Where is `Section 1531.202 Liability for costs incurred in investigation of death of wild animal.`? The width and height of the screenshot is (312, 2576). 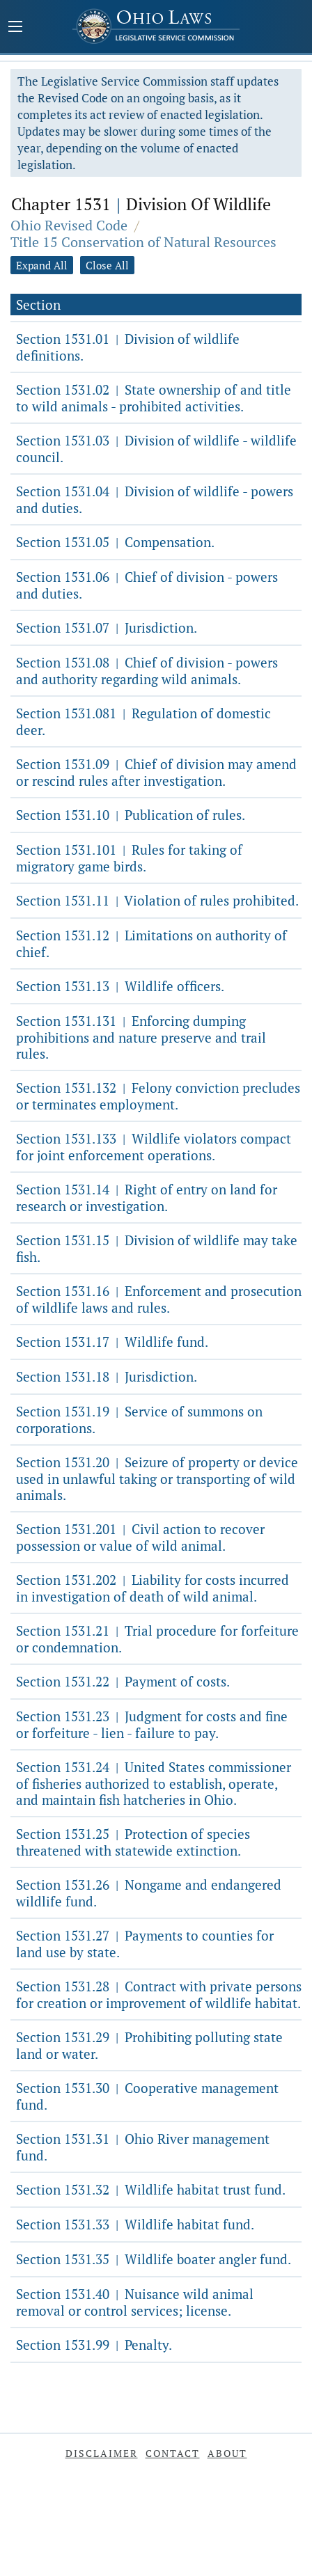 Section 1531.202 Liability for costs incurred in investigation of death of wild animal. is located at coordinates (152, 1588).